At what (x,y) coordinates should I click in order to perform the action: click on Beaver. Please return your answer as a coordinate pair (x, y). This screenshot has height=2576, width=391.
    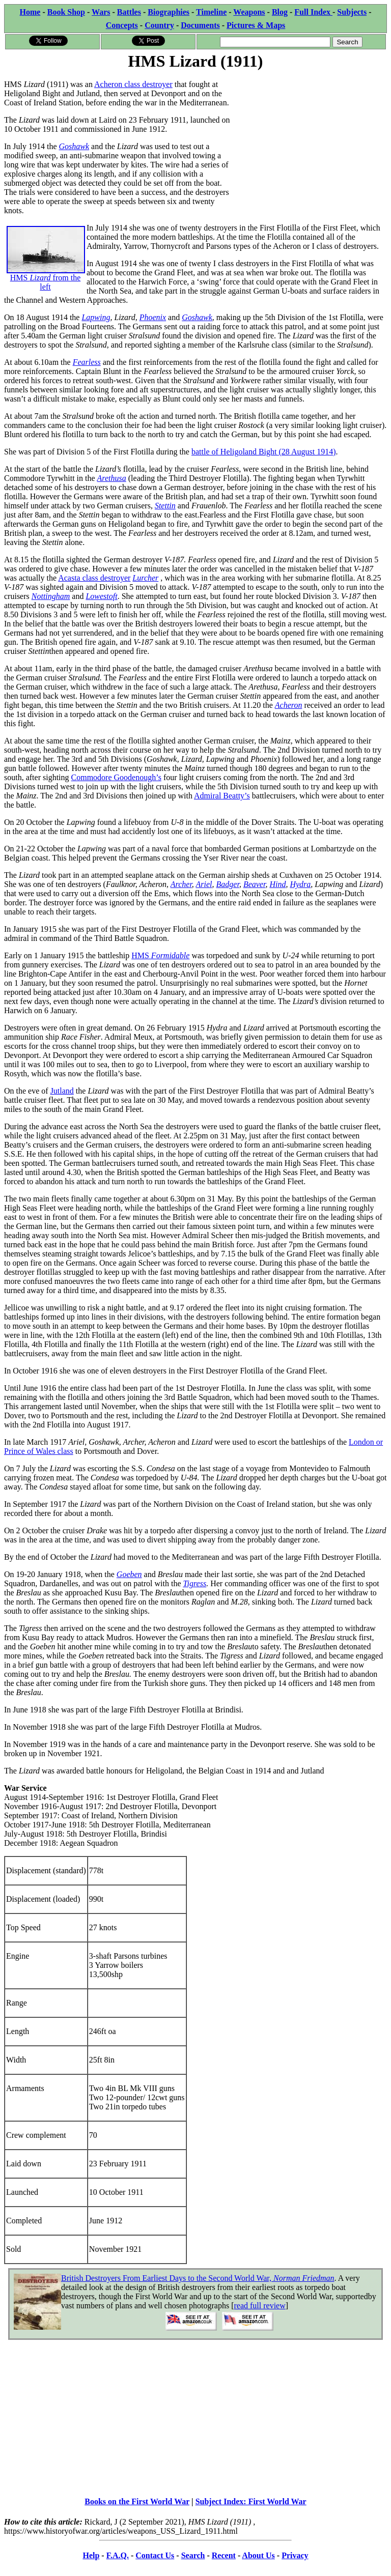
    Looking at the image, I should click on (254, 884).